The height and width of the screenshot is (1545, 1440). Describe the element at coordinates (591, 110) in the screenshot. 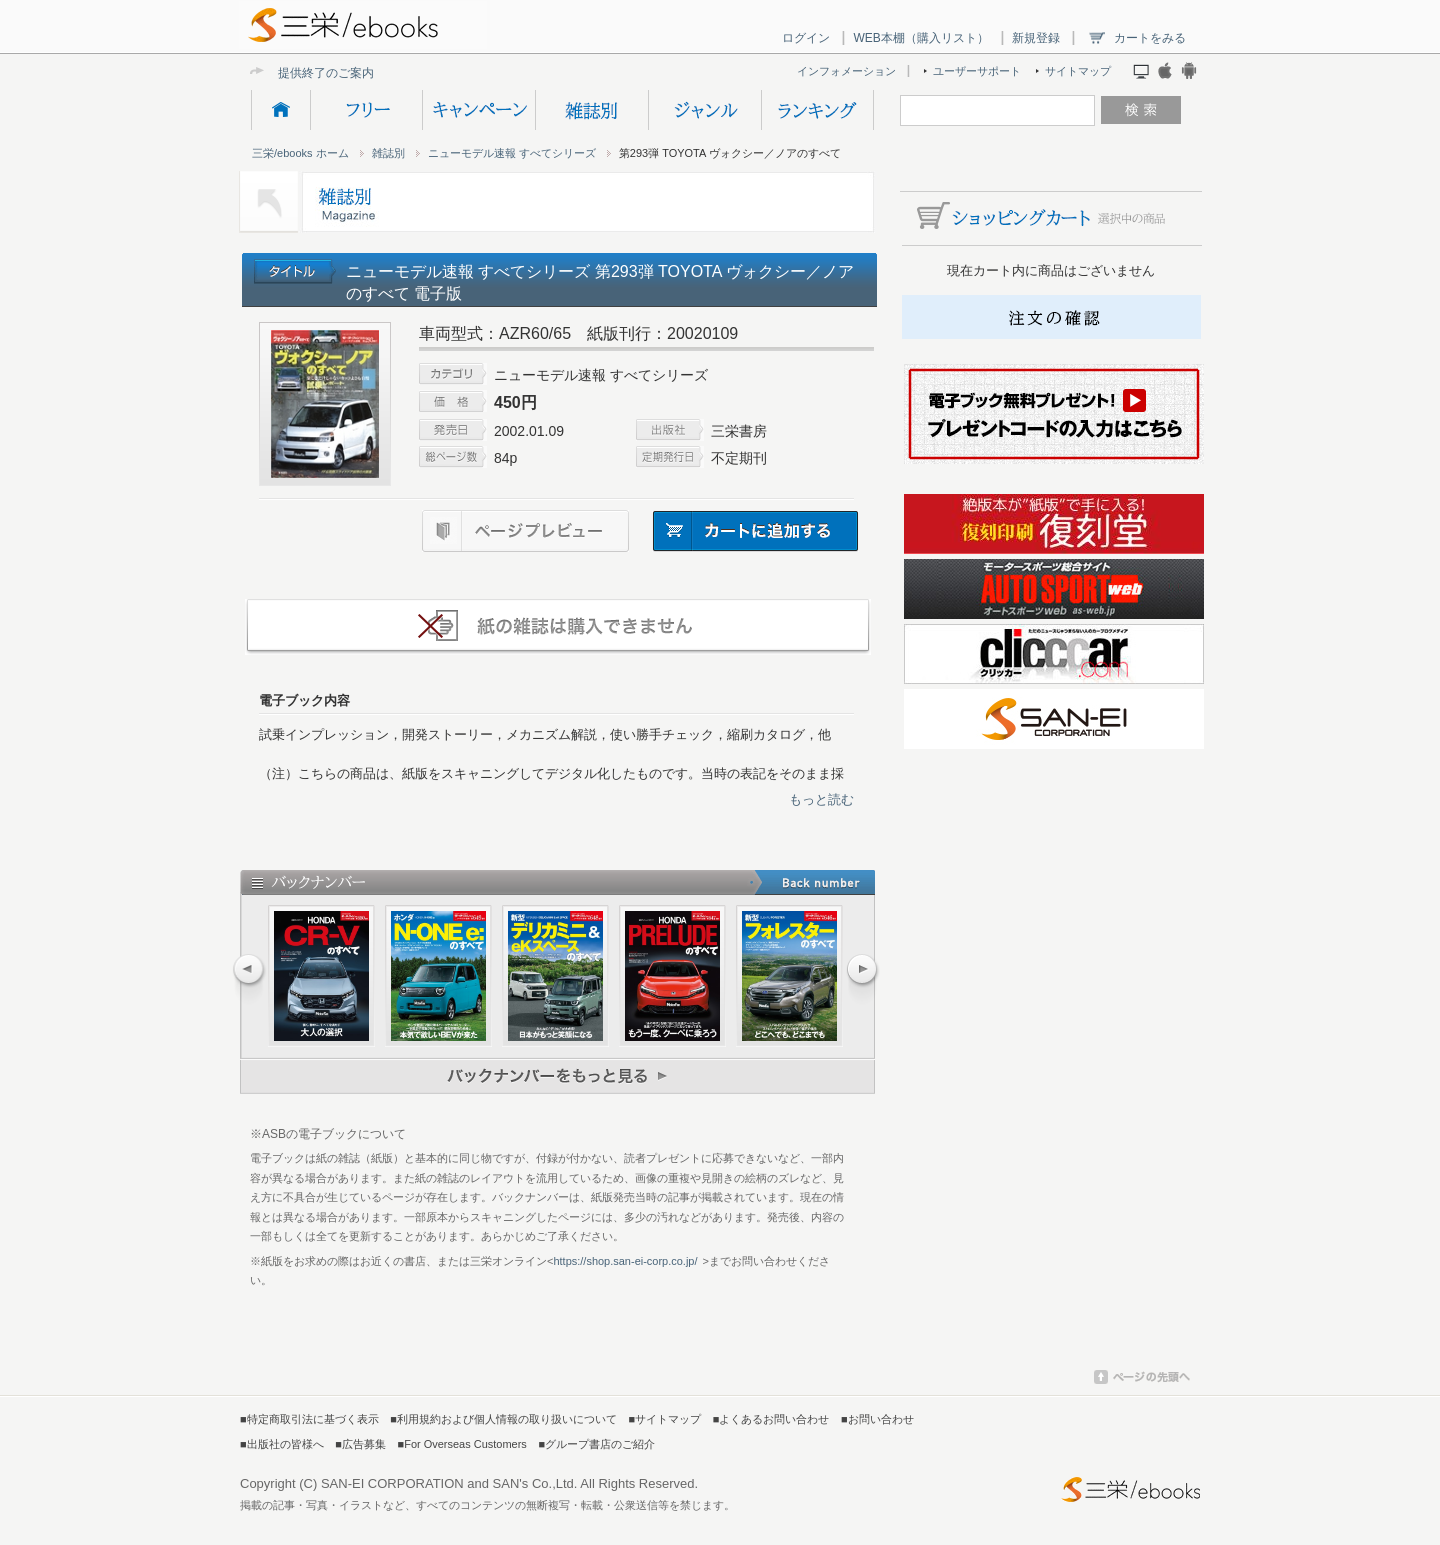

I see `雑誌別` at that location.